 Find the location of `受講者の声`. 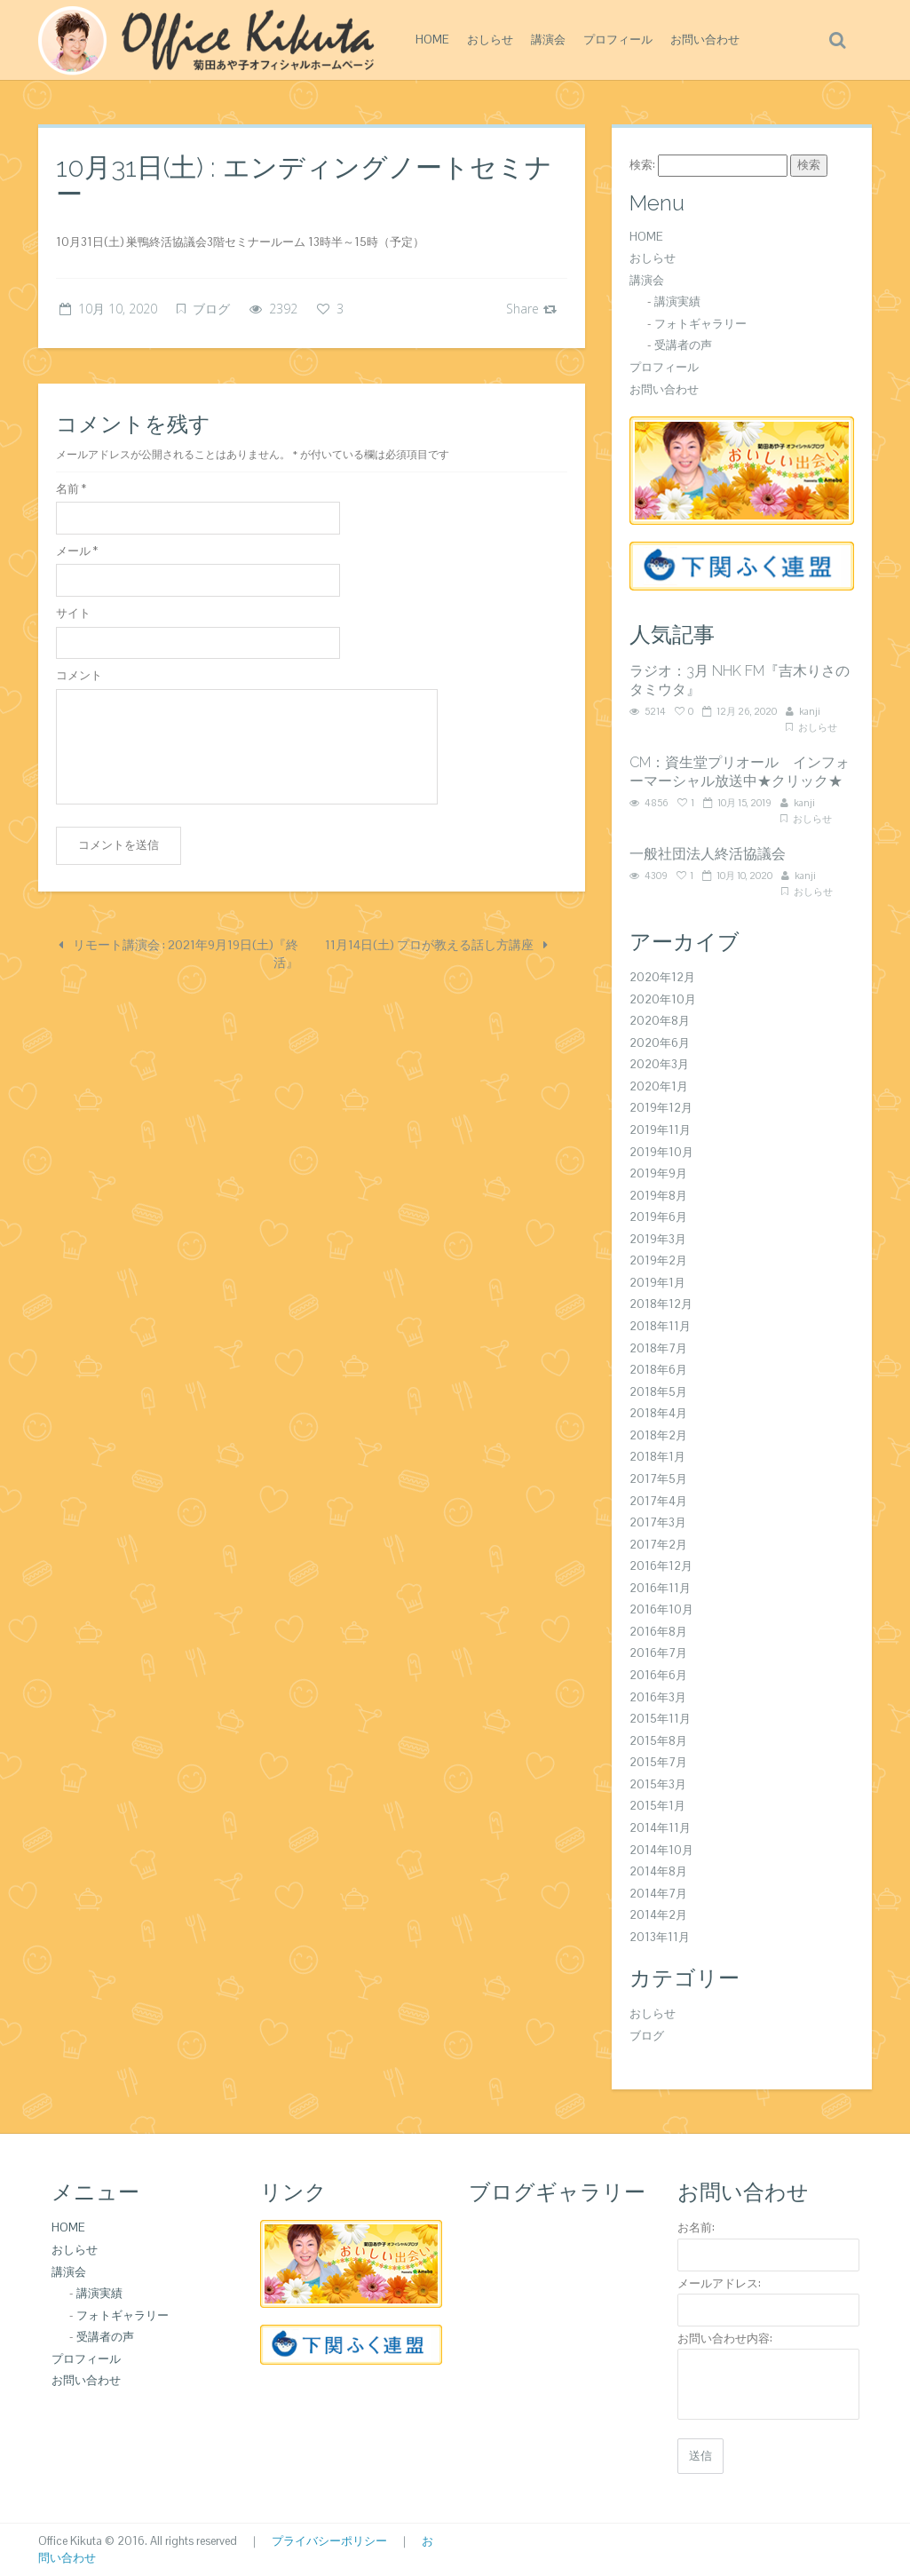

受講者の声 is located at coordinates (683, 345).